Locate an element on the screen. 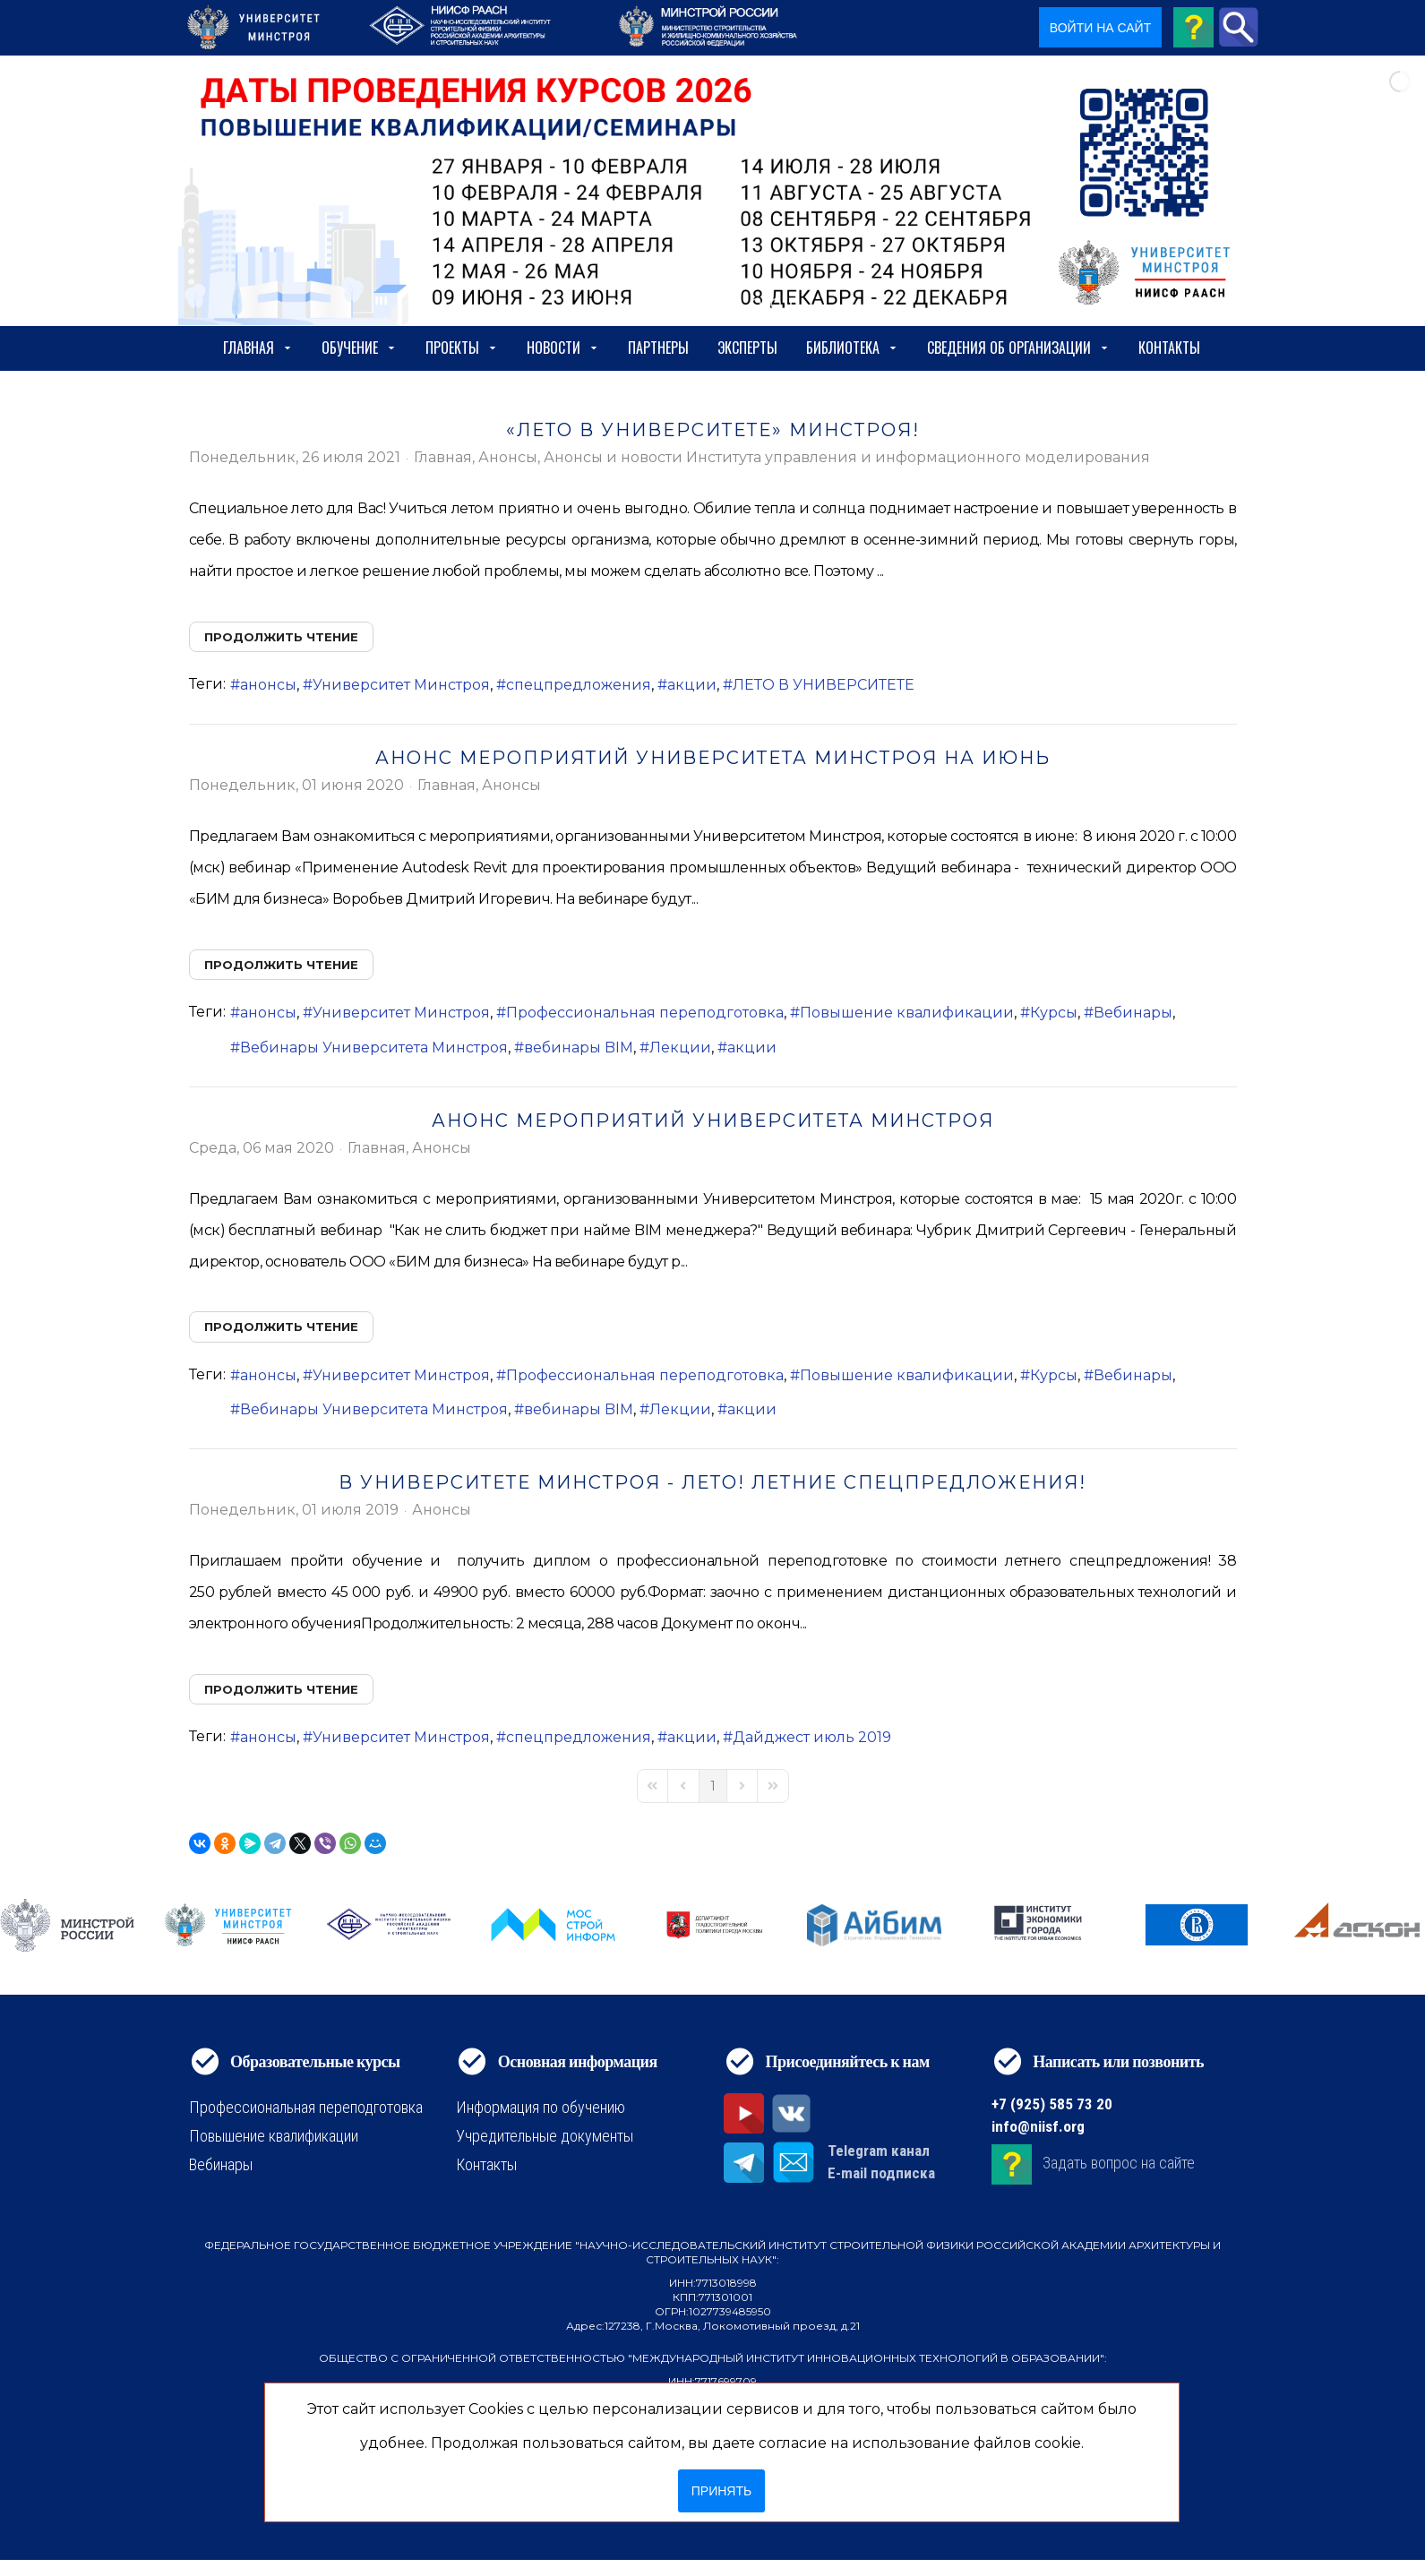  Вебинары is located at coordinates (1133, 1012).